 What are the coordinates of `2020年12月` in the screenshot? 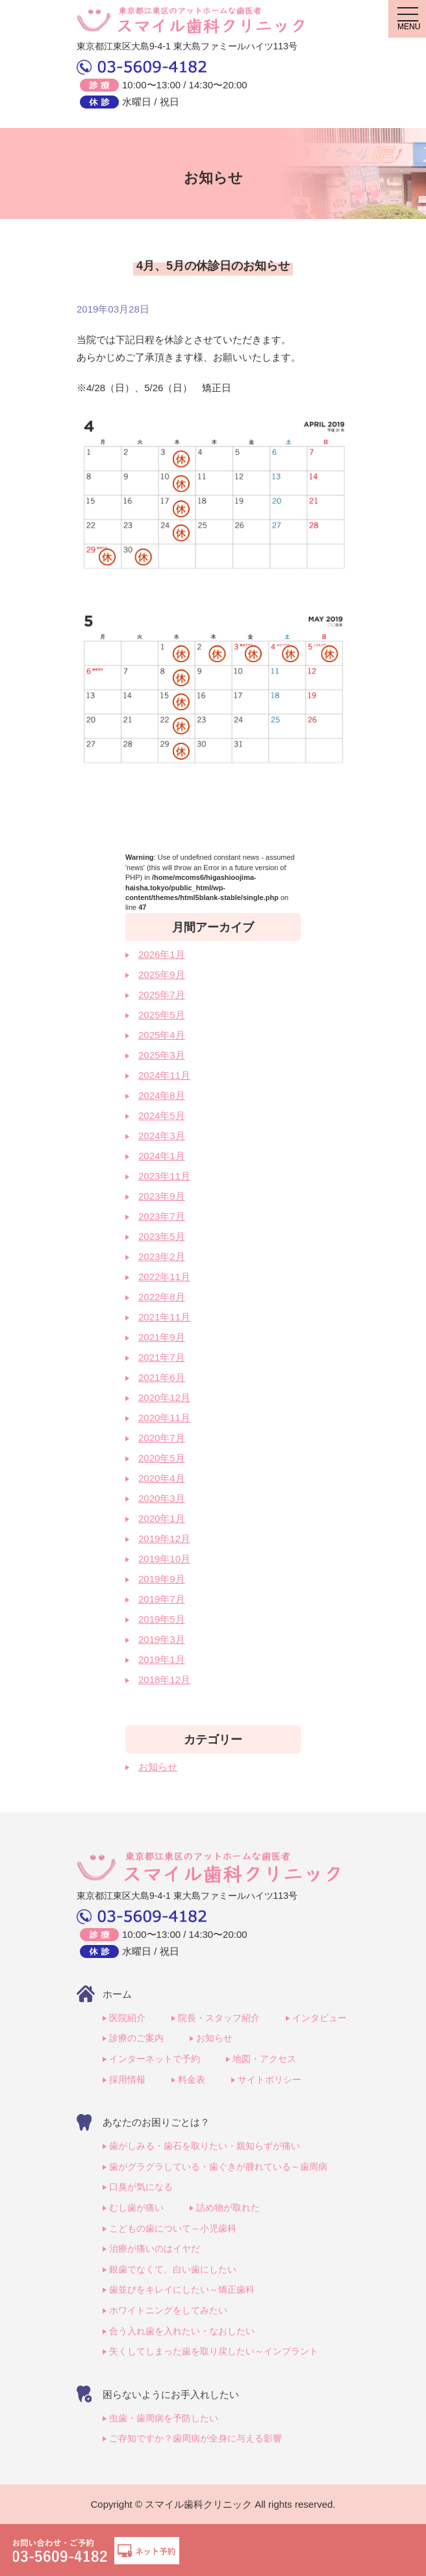 It's located at (164, 1397).